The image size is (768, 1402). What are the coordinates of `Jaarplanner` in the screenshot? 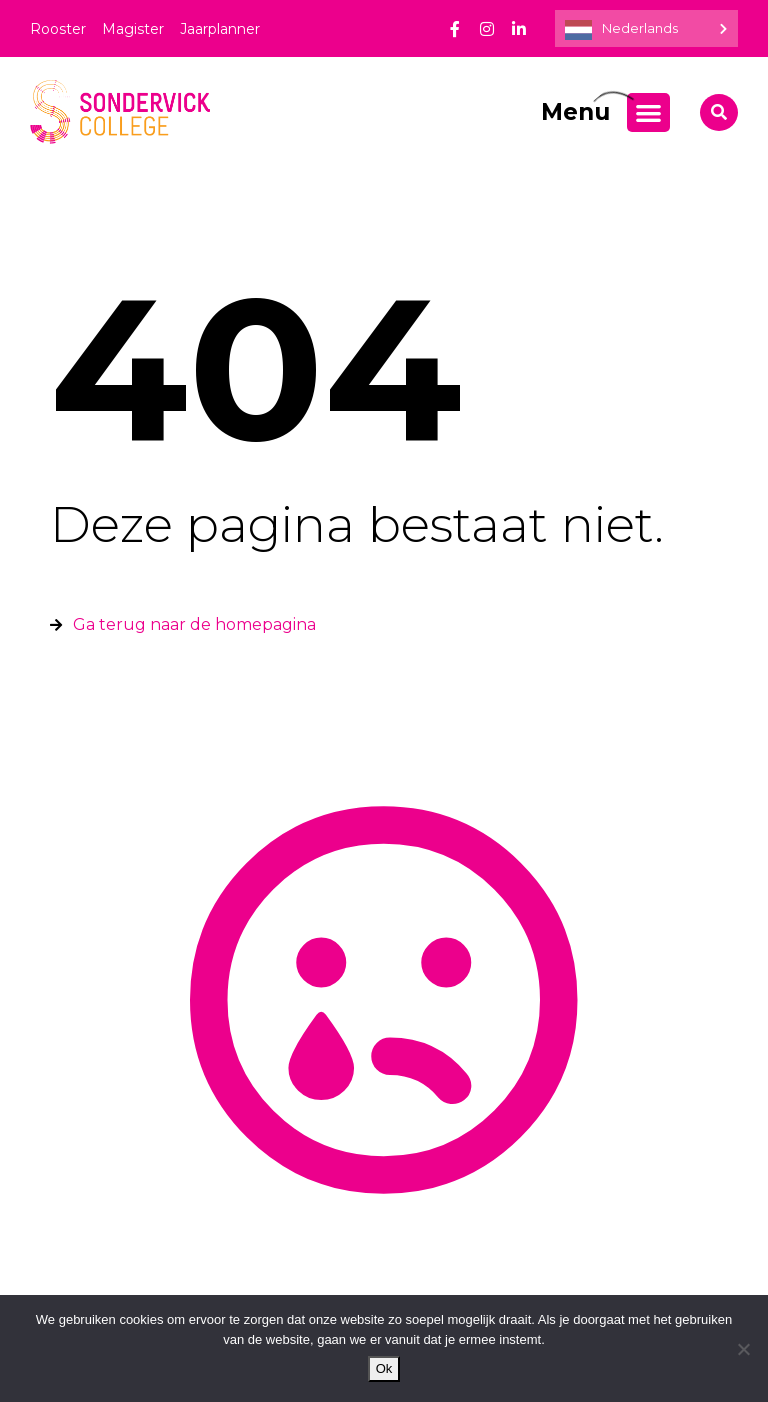 It's located at (220, 29).